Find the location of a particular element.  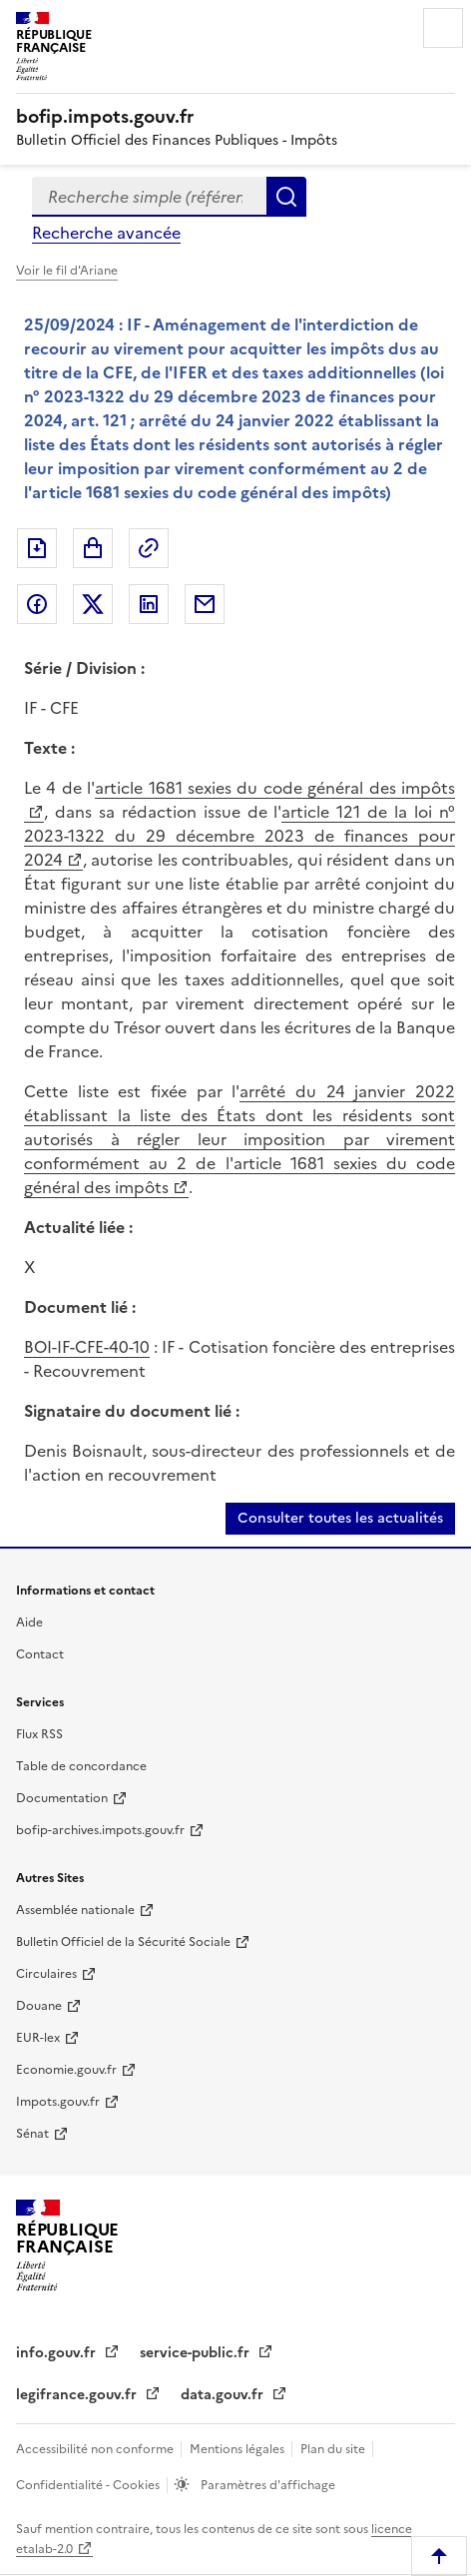

EUR-lex [EUR-lex (nouvelle fenêtre)] is located at coordinates (38, 2038).